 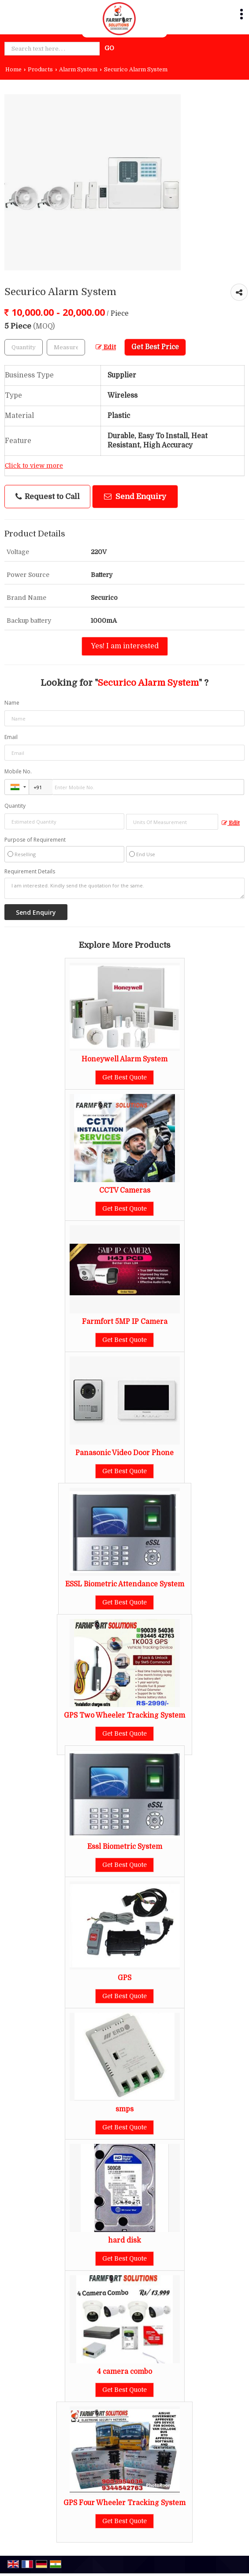 I want to click on 4 camera combo, so click(x=124, y=2372).